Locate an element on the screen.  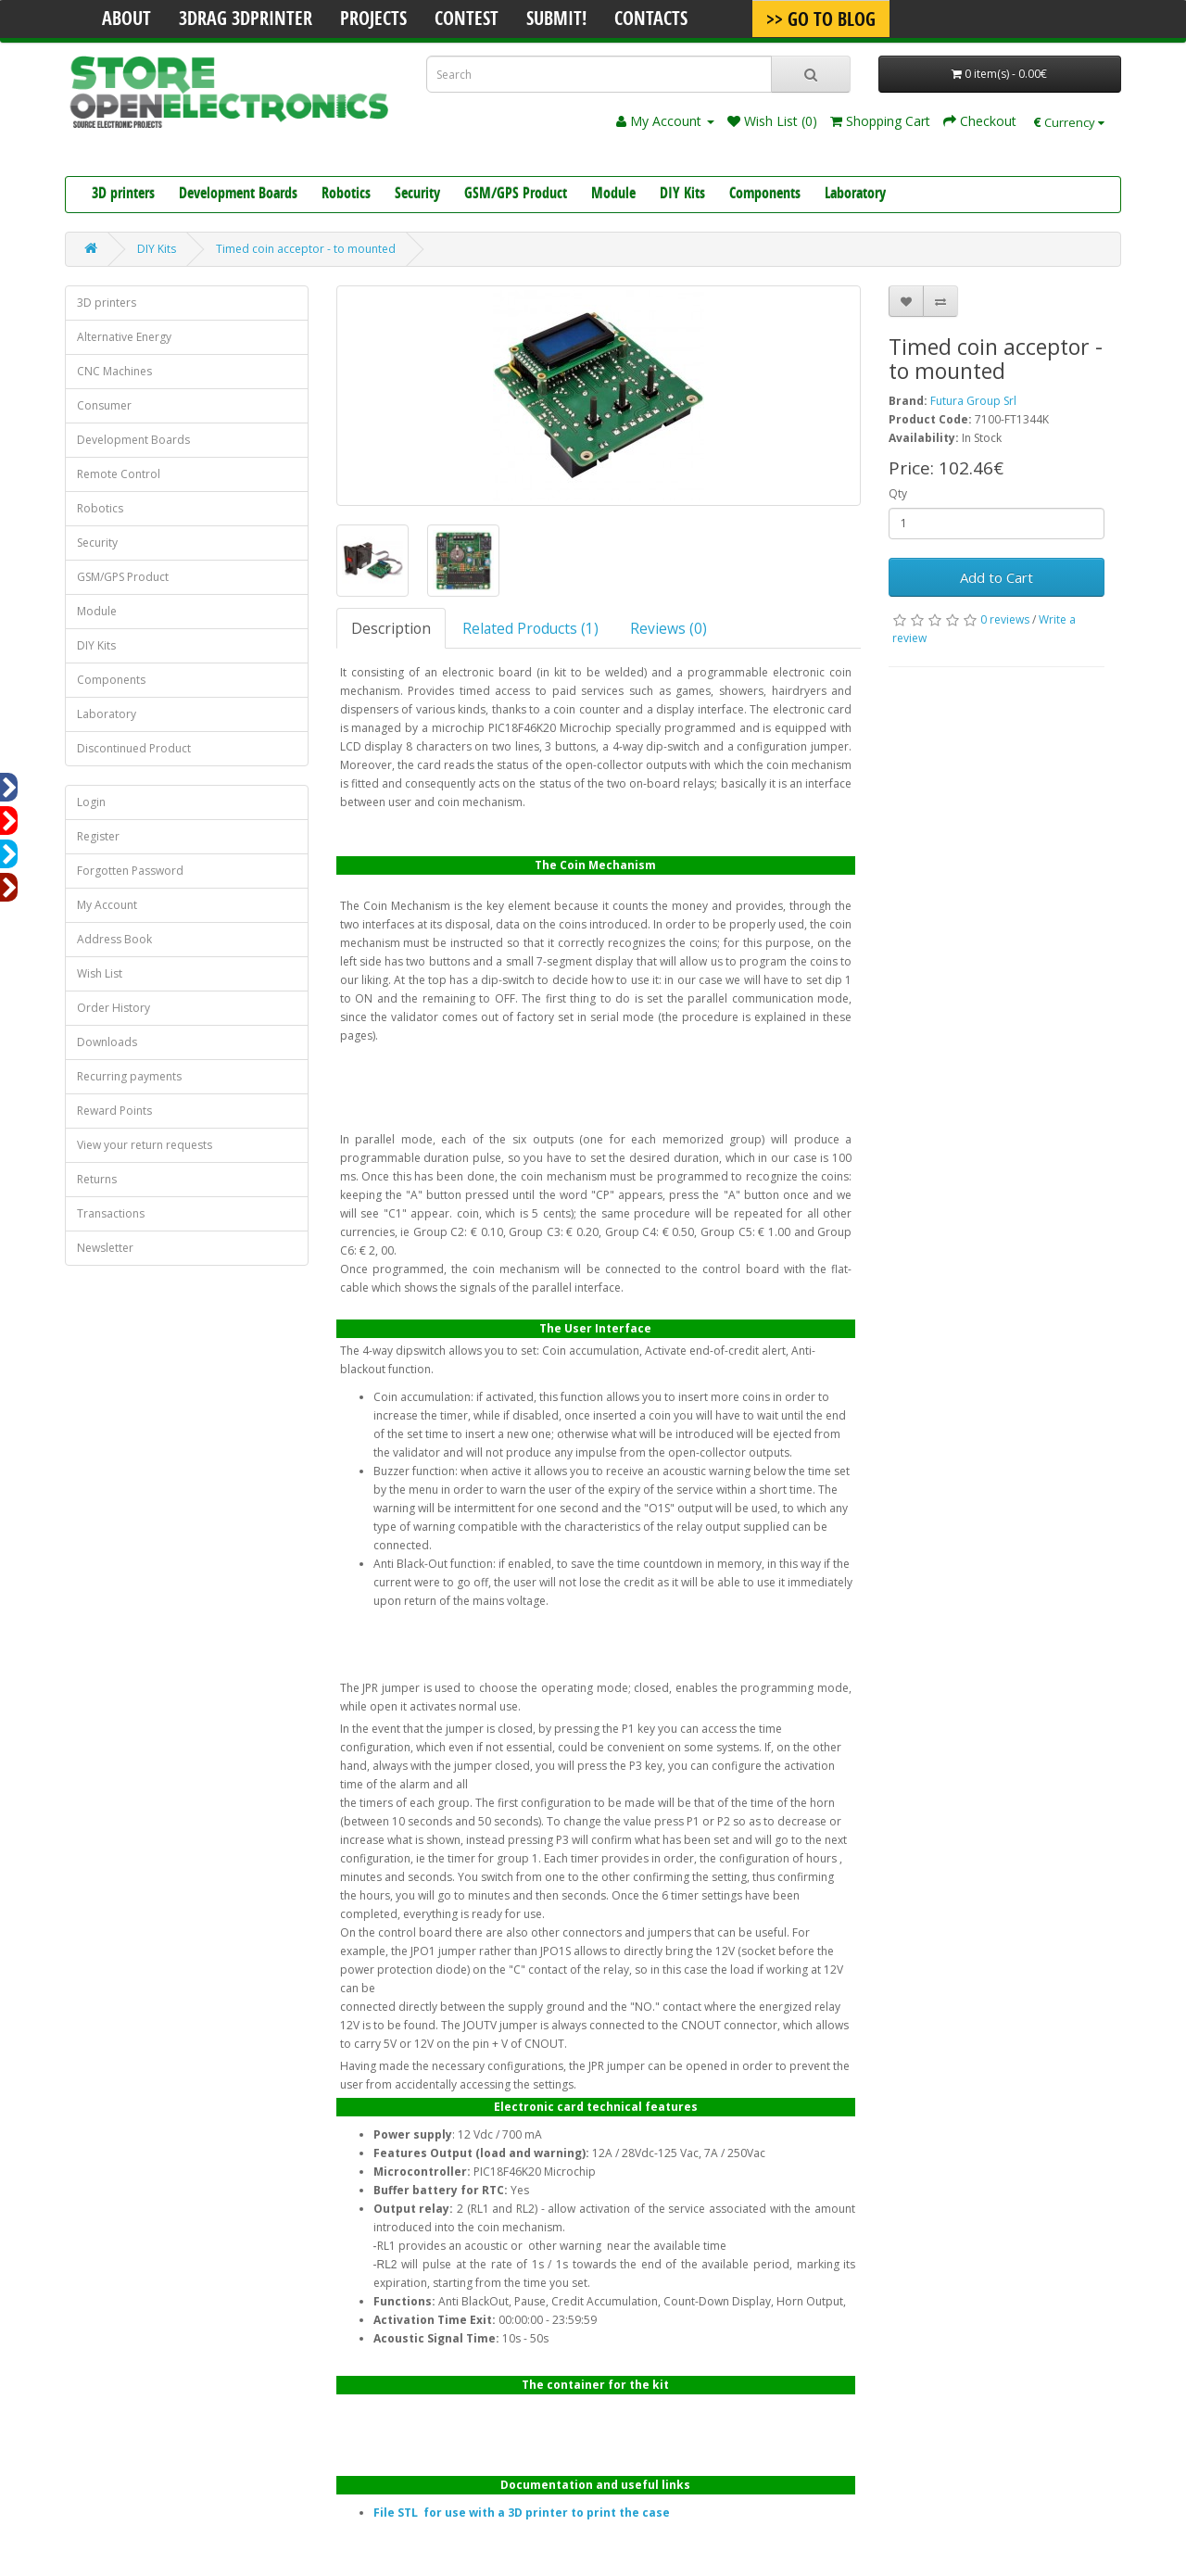
Contacts is located at coordinates (651, 20).